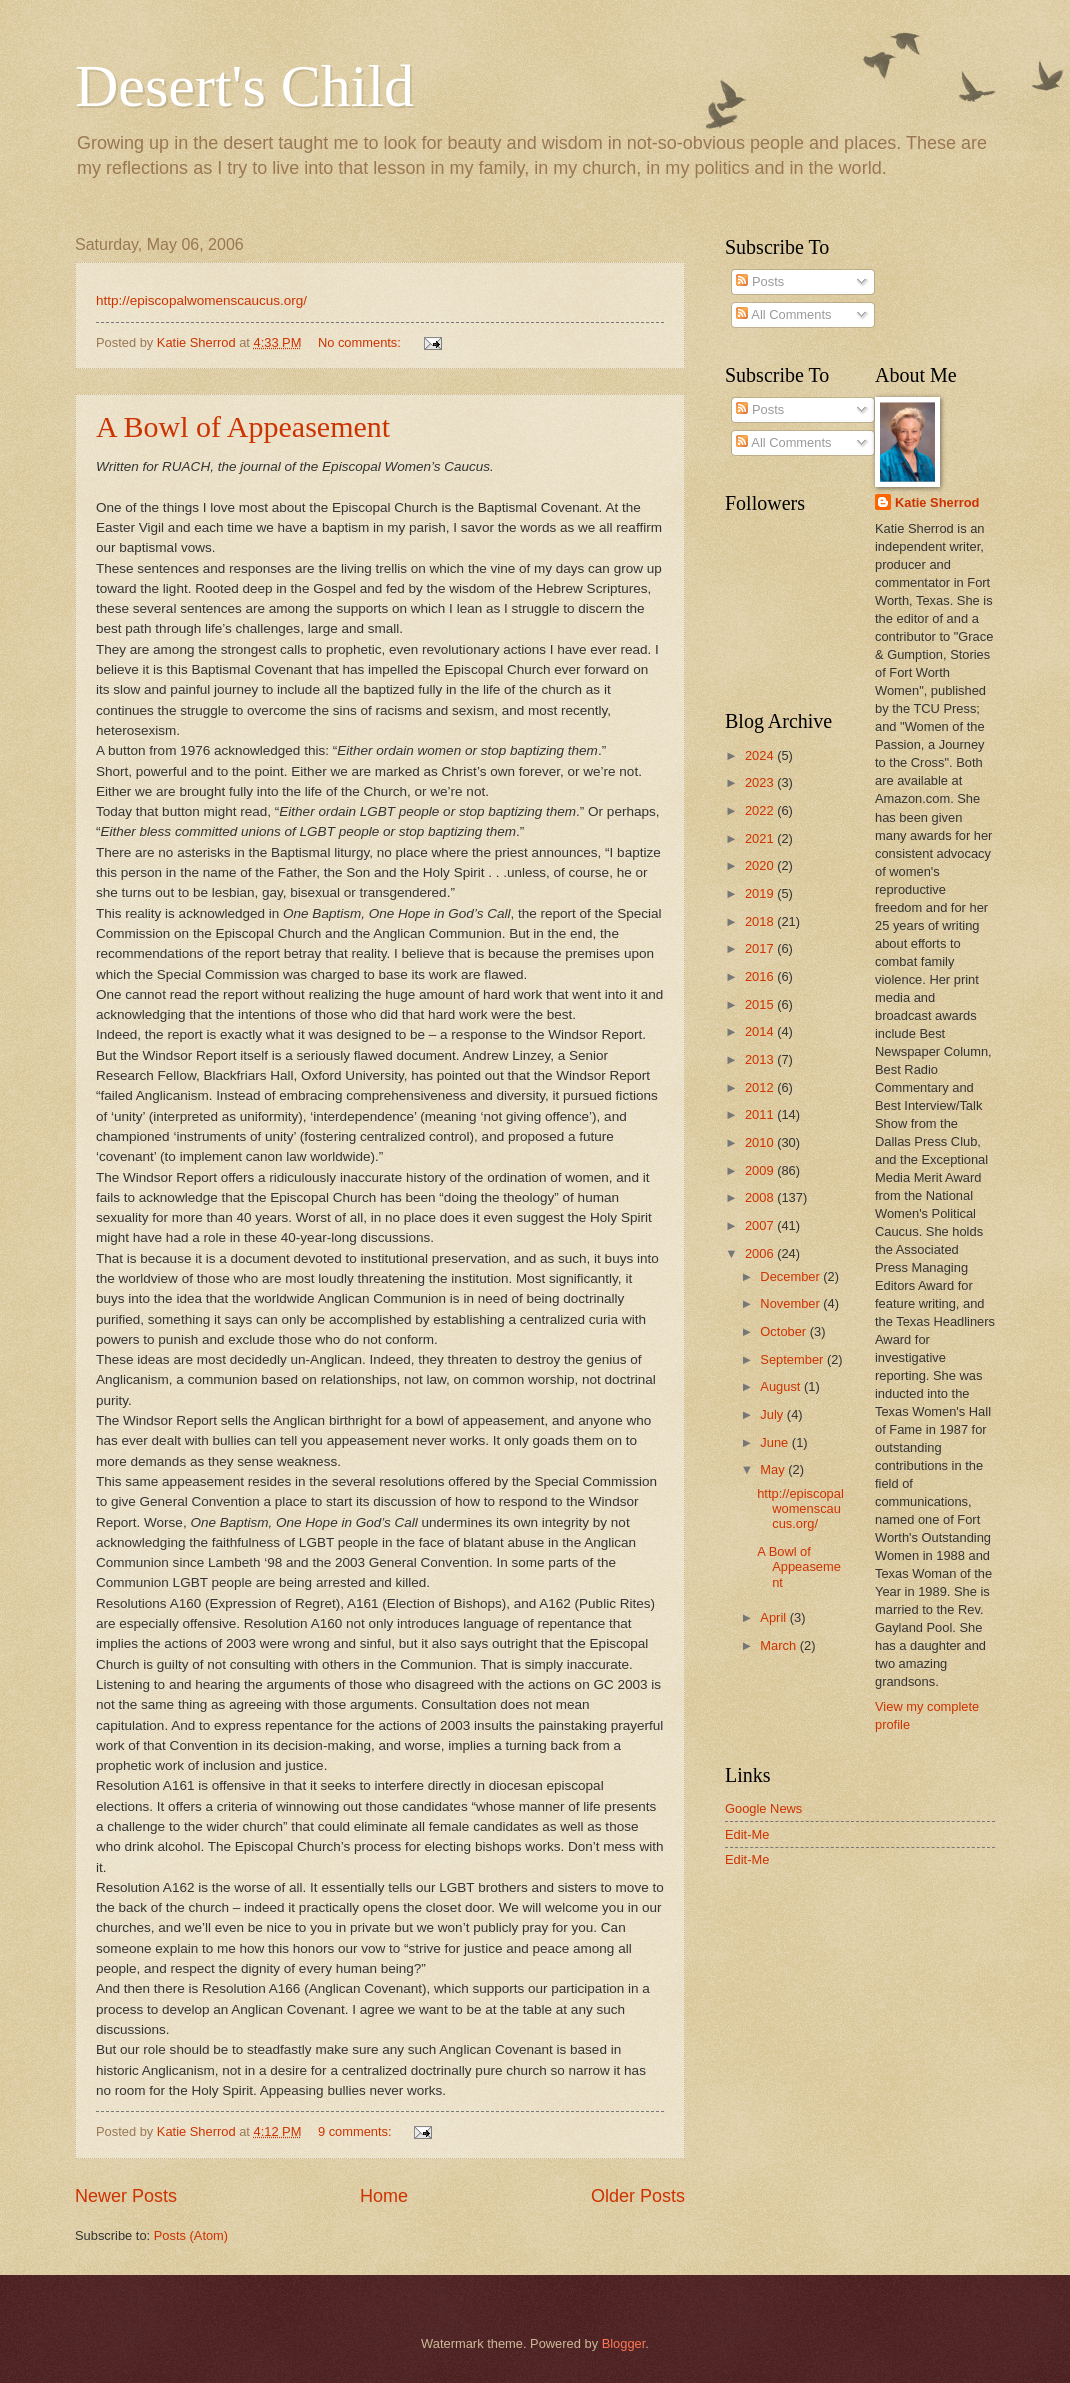 This screenshot has height=2383, width=1070. Describe the element at coordinates (774, 1617) in the screenshot. I see `April` at that location.